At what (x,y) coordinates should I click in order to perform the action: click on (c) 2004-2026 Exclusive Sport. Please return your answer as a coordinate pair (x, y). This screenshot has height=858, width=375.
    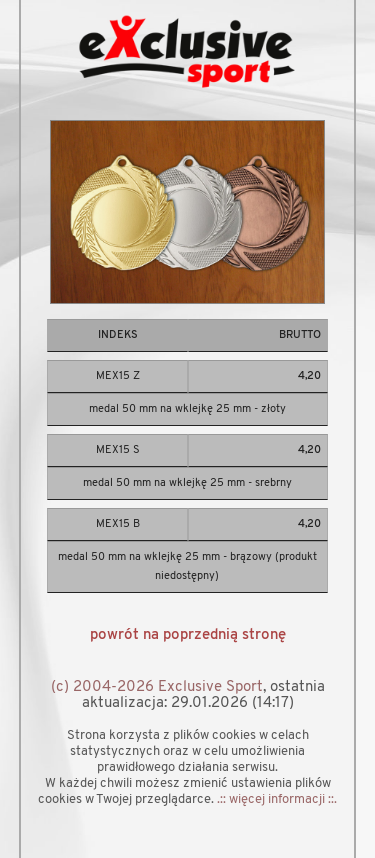
    Looking at the image, I should click on (157, 687).